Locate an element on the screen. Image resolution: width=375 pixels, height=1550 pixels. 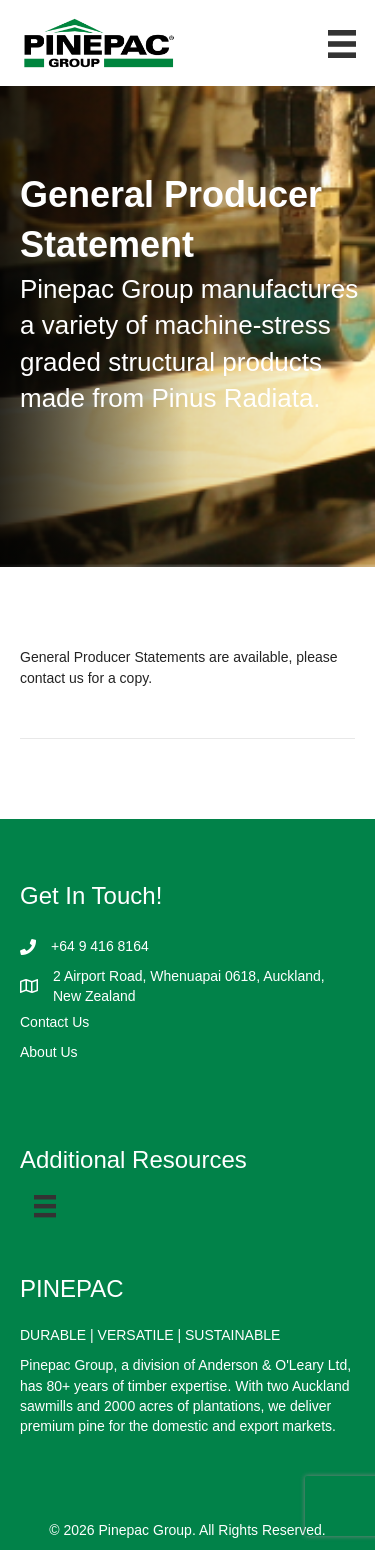
[Menu] is located at coordinates (45, 1206).